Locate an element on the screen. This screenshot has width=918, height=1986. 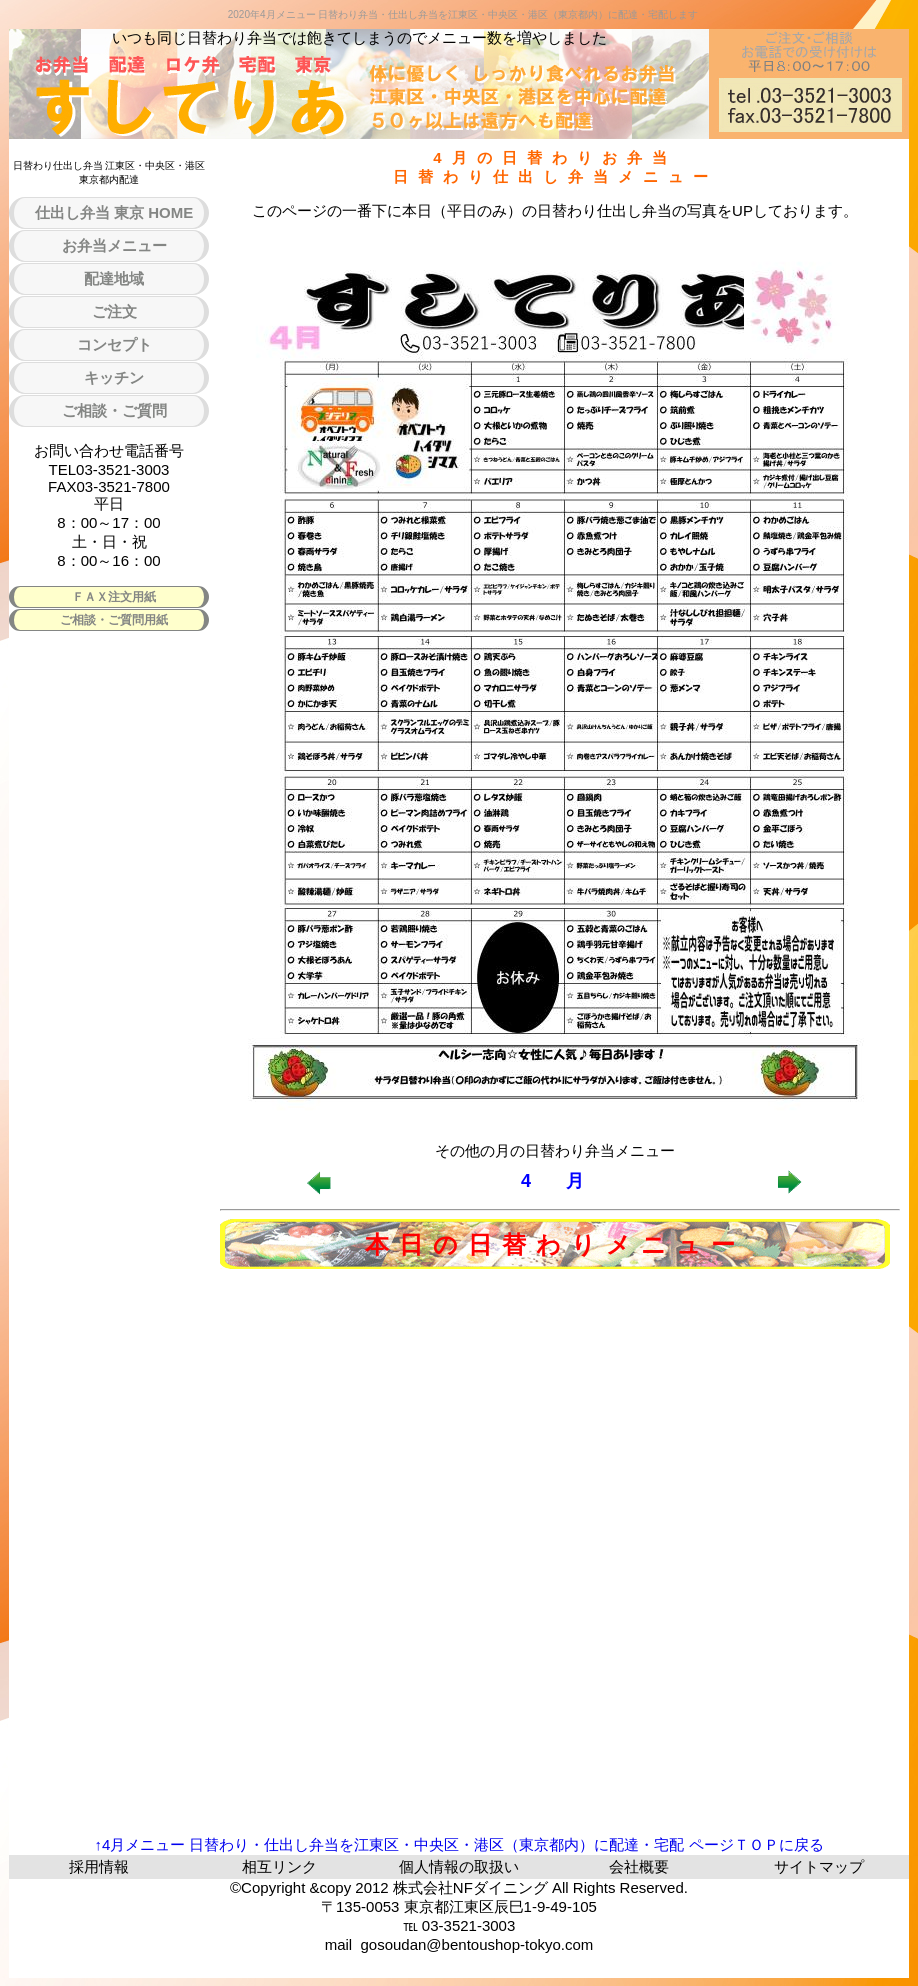
↑4月メニュー 日替わり・仕出し弁当を江東区・中央区・港区（東京都内）に配達・宅配 ページＴＯＰに戻る is located at coordinates (458, 1844).